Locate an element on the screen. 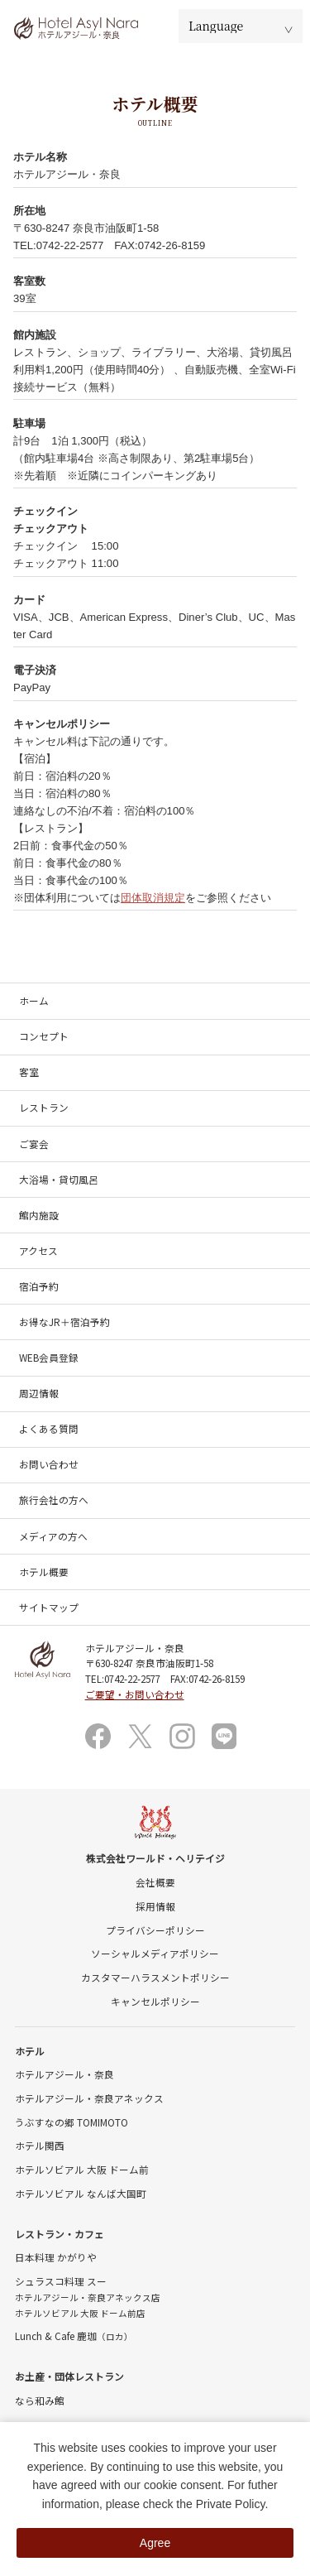 The image size is (310, 2576). カスタマーハラスメントポリシー is located at coordinates (155, 1977).